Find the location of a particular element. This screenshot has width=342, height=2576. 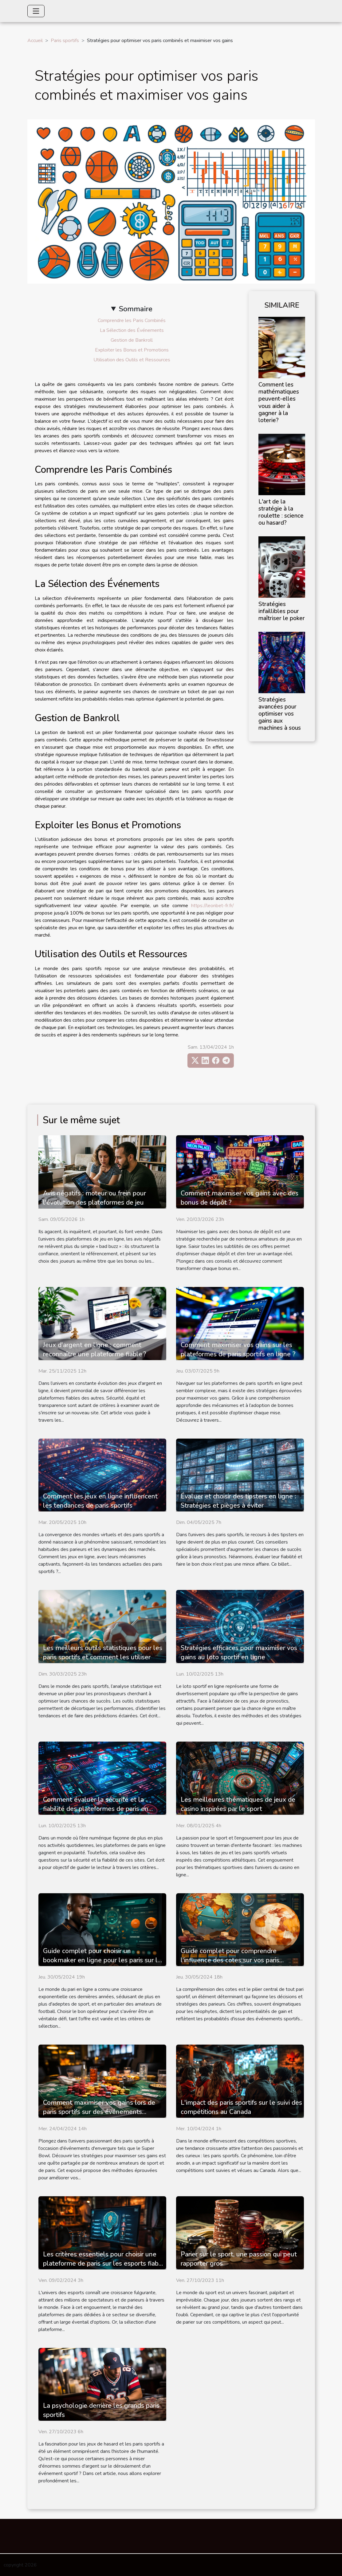

Gestion de Bankroll is located at coordinates (132, 340).